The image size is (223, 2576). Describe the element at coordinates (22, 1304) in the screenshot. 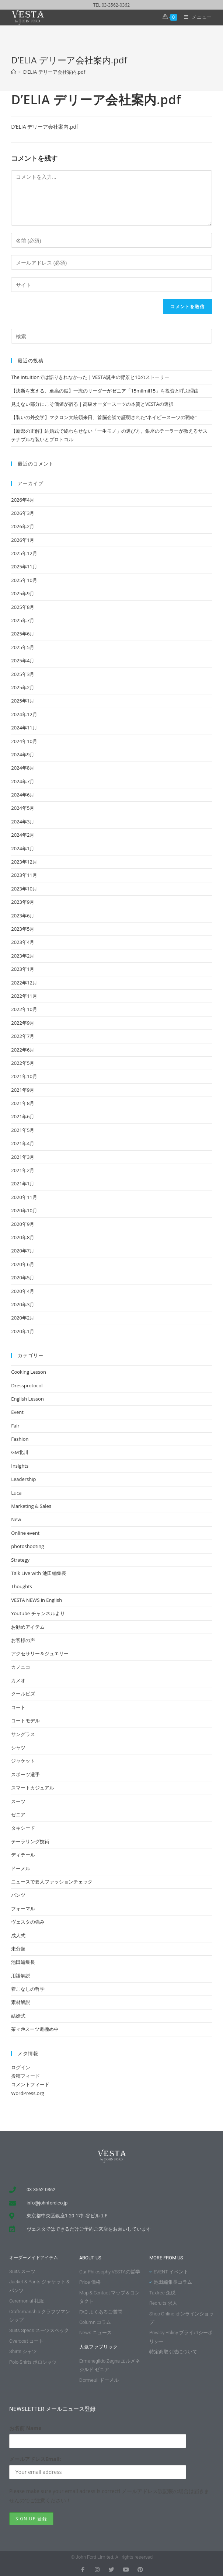

I see `2020年3月` at that location.